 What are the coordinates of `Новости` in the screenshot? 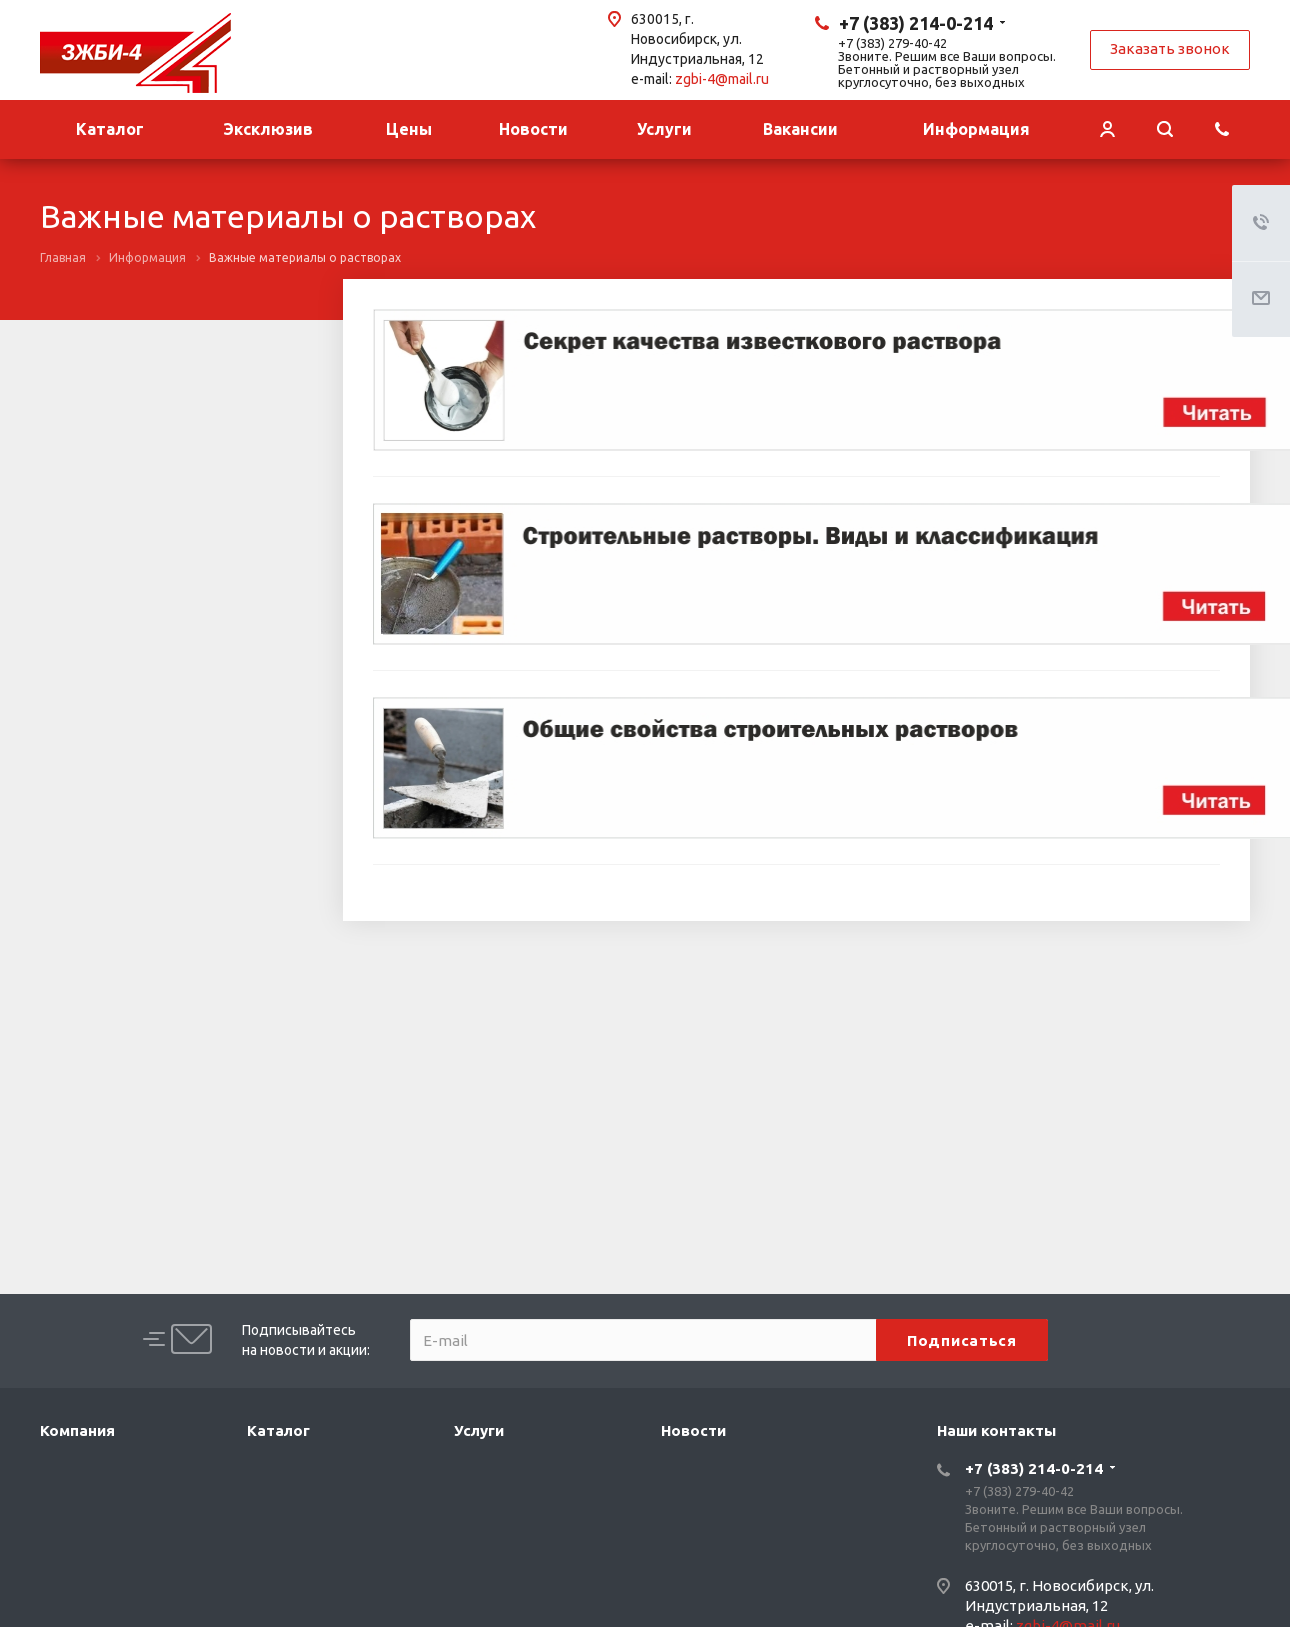 It's located at (533, 129).